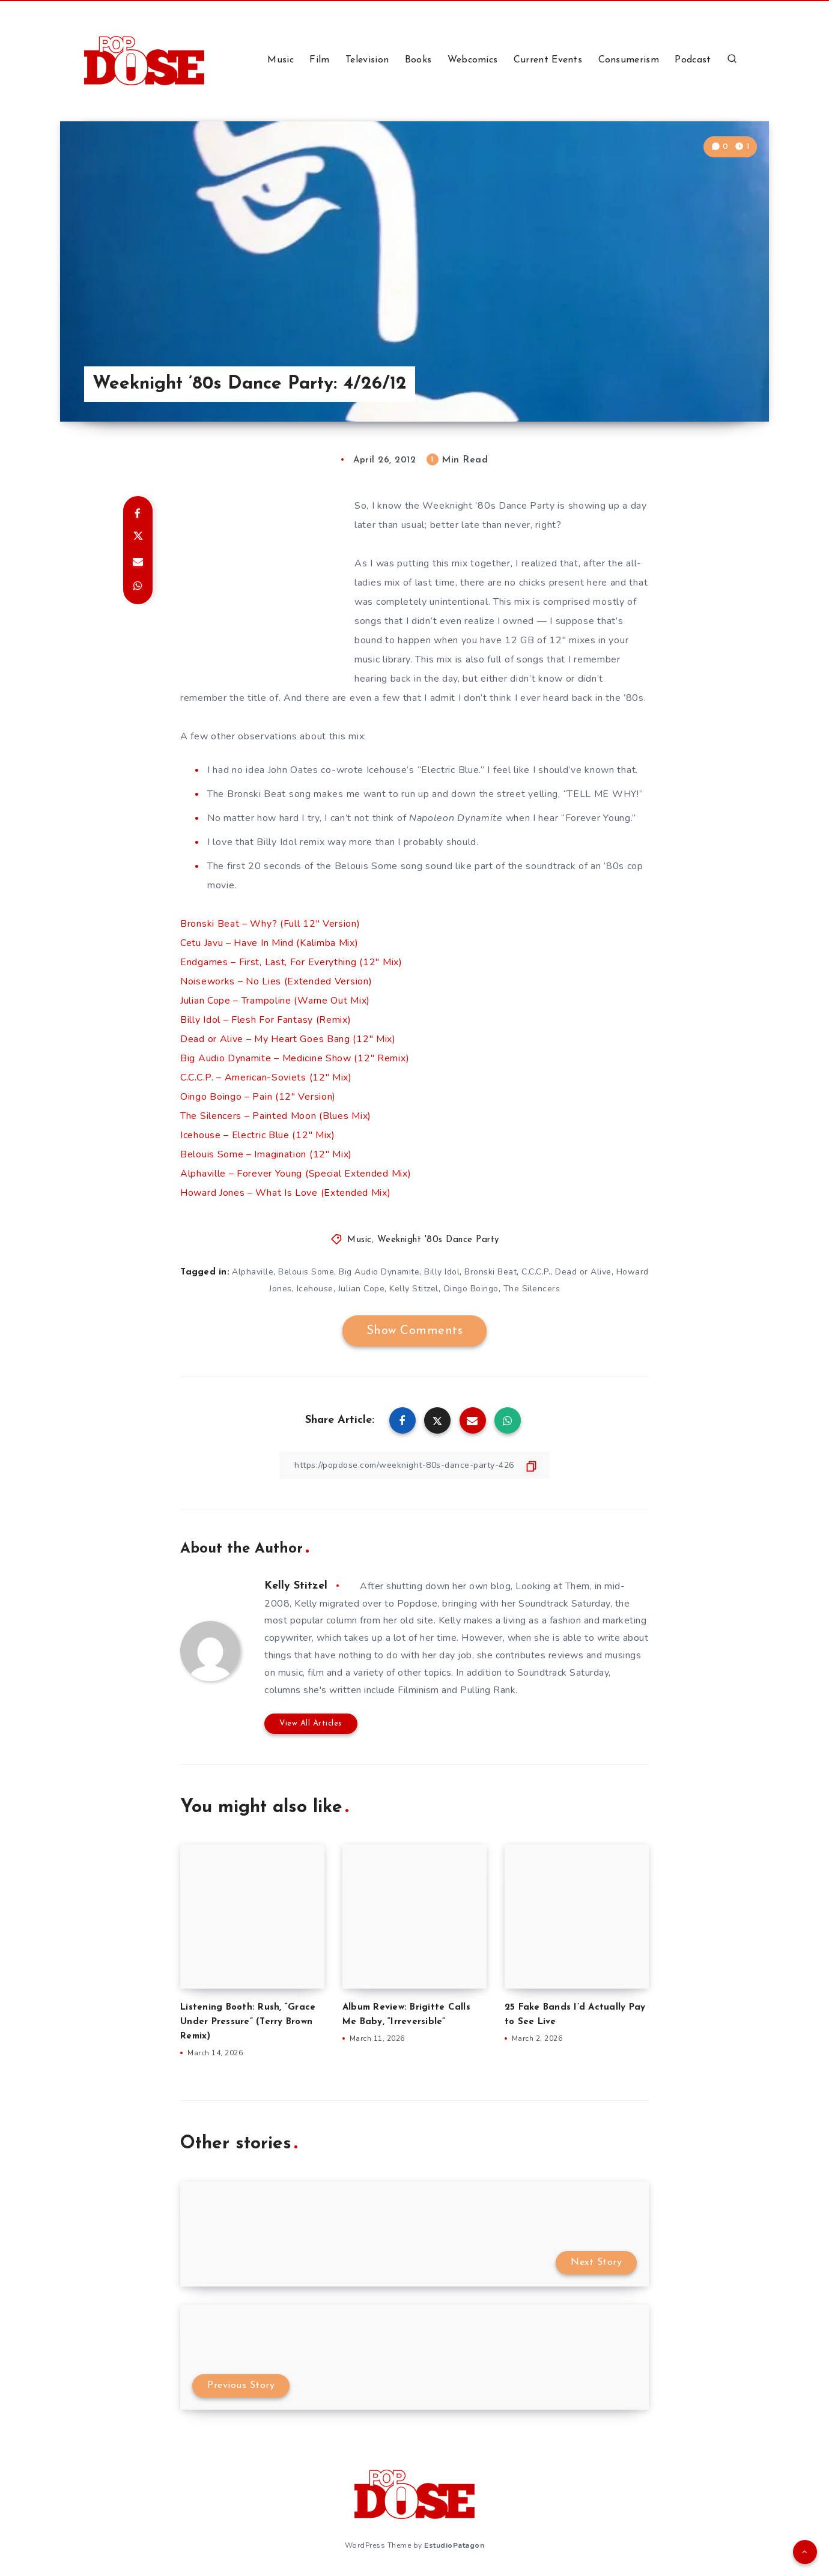  I want to click on The Silencers, so click(531, 1288).